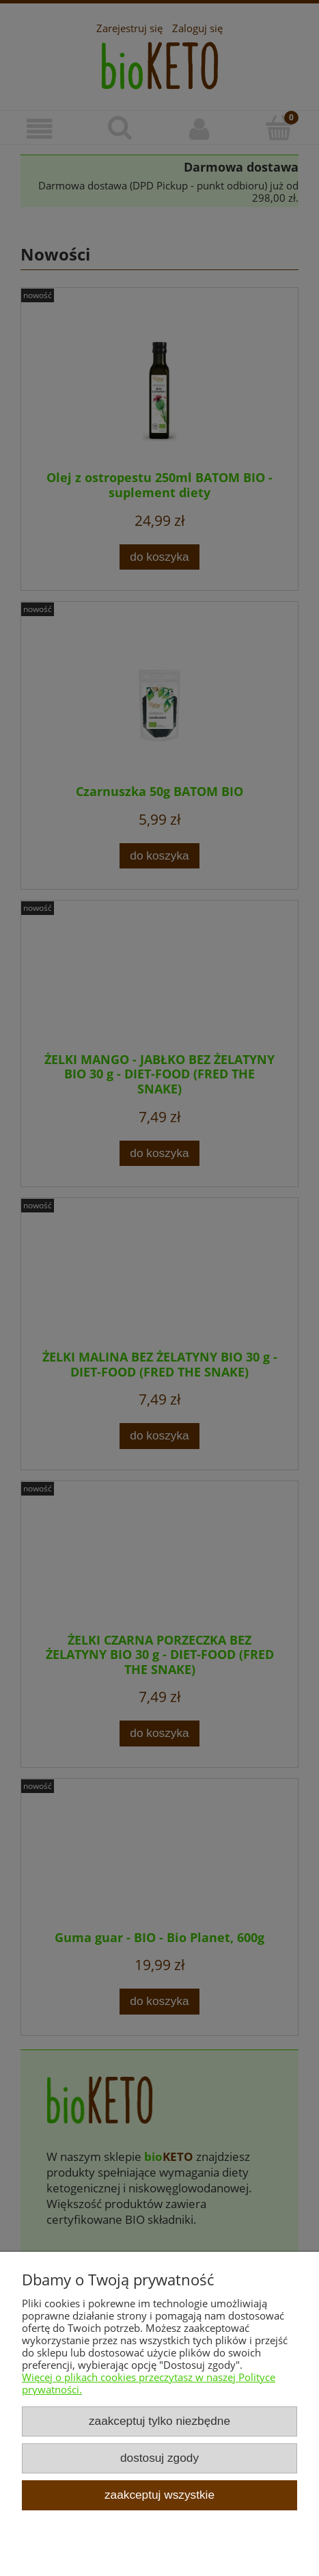 The width and height of the screenshot is (319, 2576). Describe the element at coordinates (159, 2421) in the screenshot. I see `Zaakceptuj tylko niezbędne` at that location.